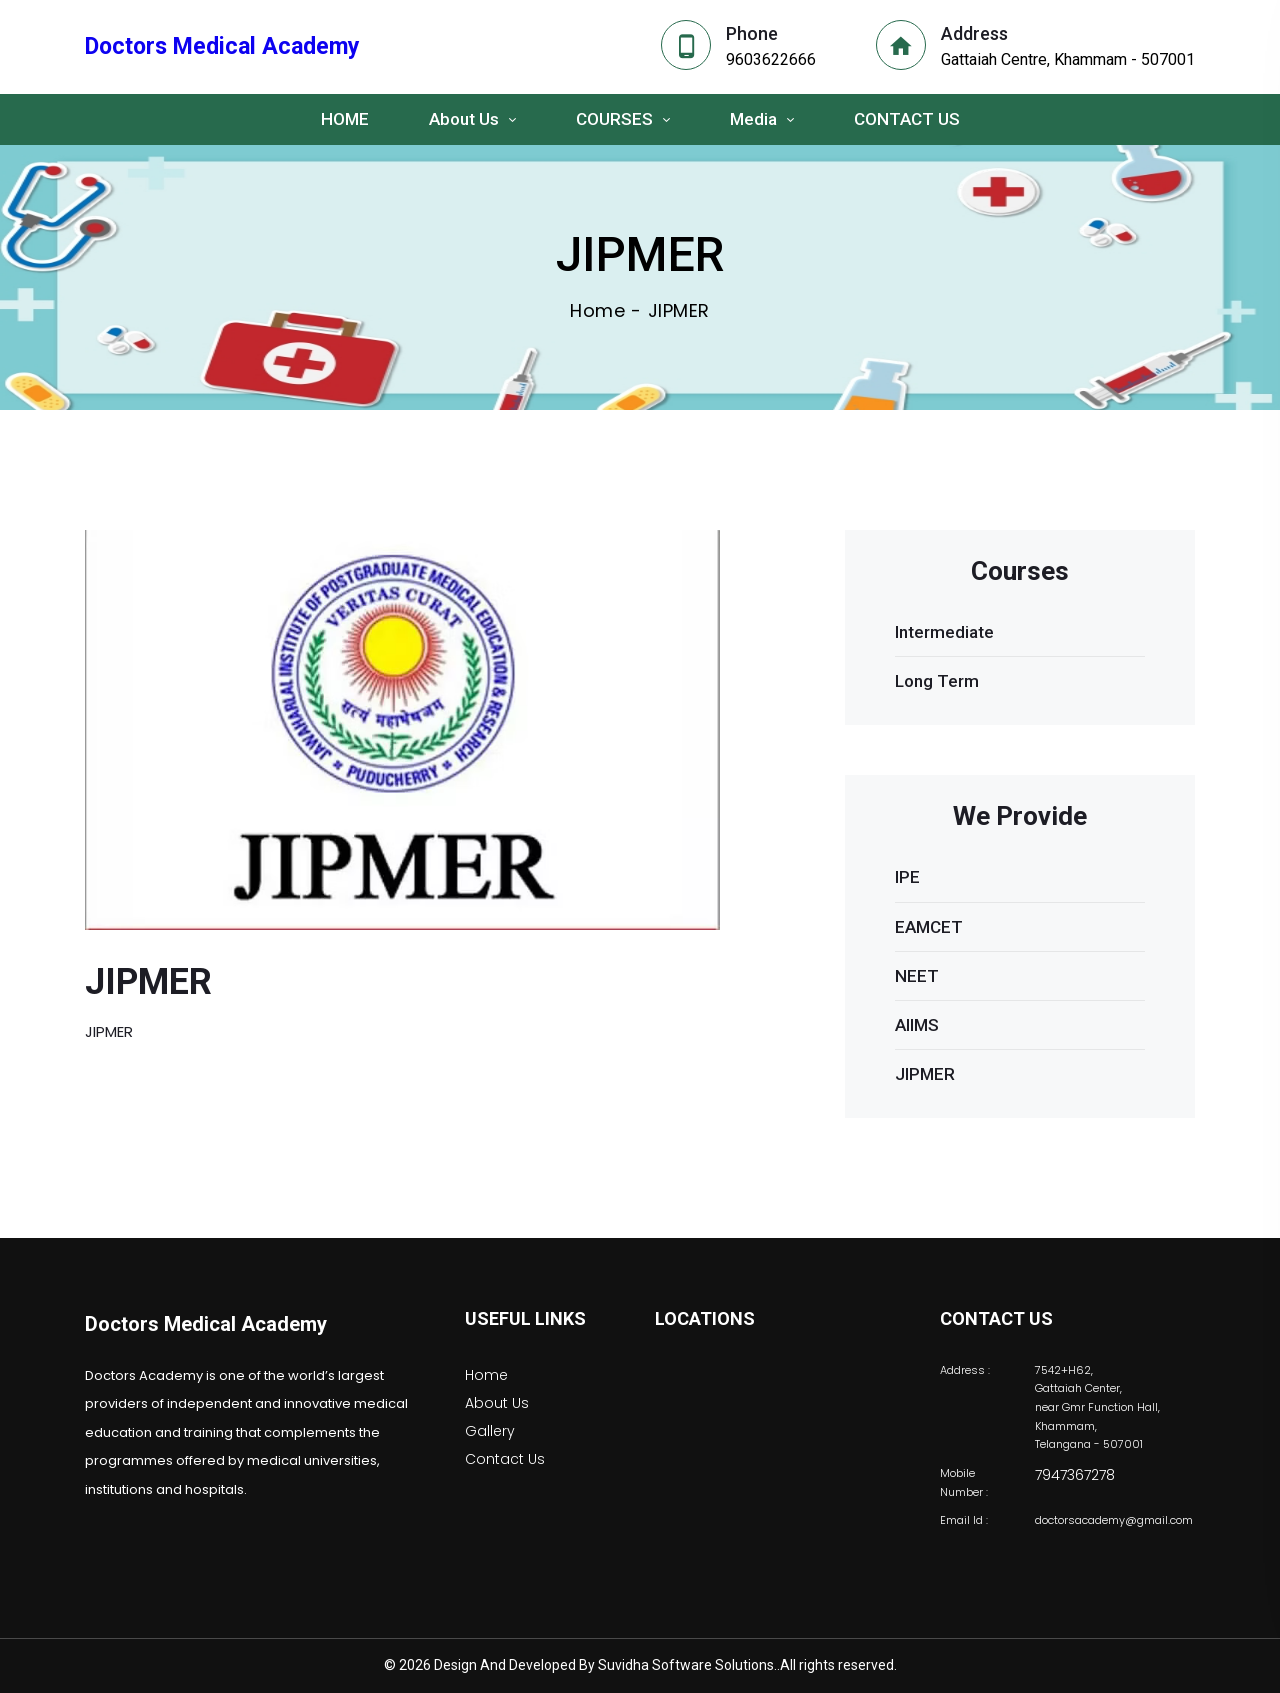 The height and width of the screenshot is (1693, 1280). Describe the element at coordinates (345, 119) in the screenshot. I see `HOME` at that location.